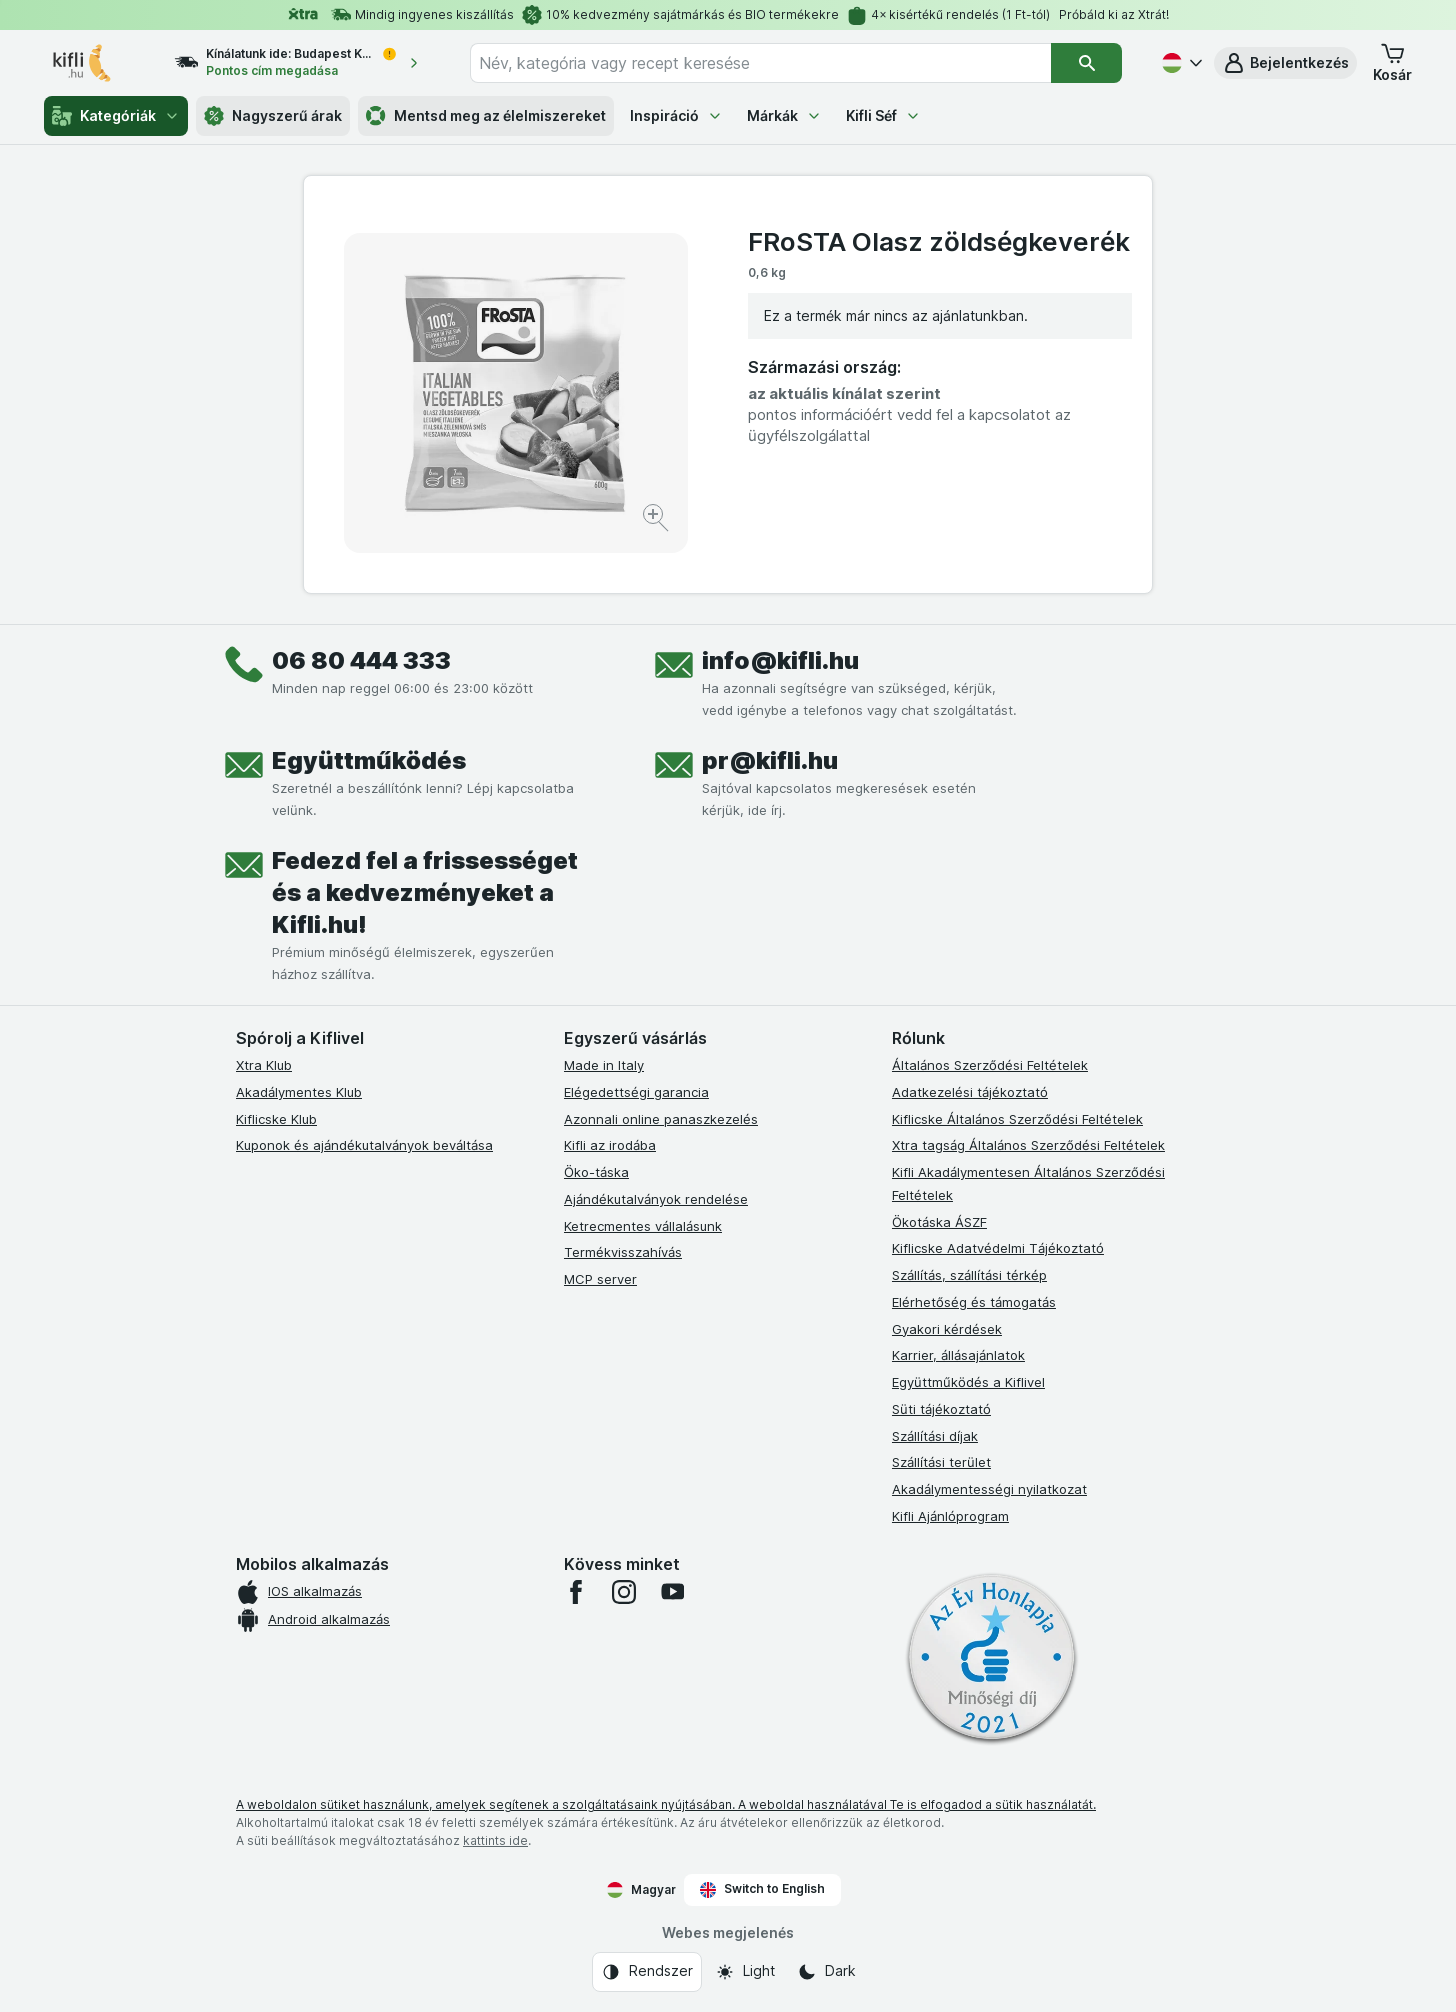 Image resolution: width=1456 pixels, height=2012 pixels. What do you see at coordinates (624, 1592) in the screenshot?
I see `[instagram]` at bounding box center [624, 1592].